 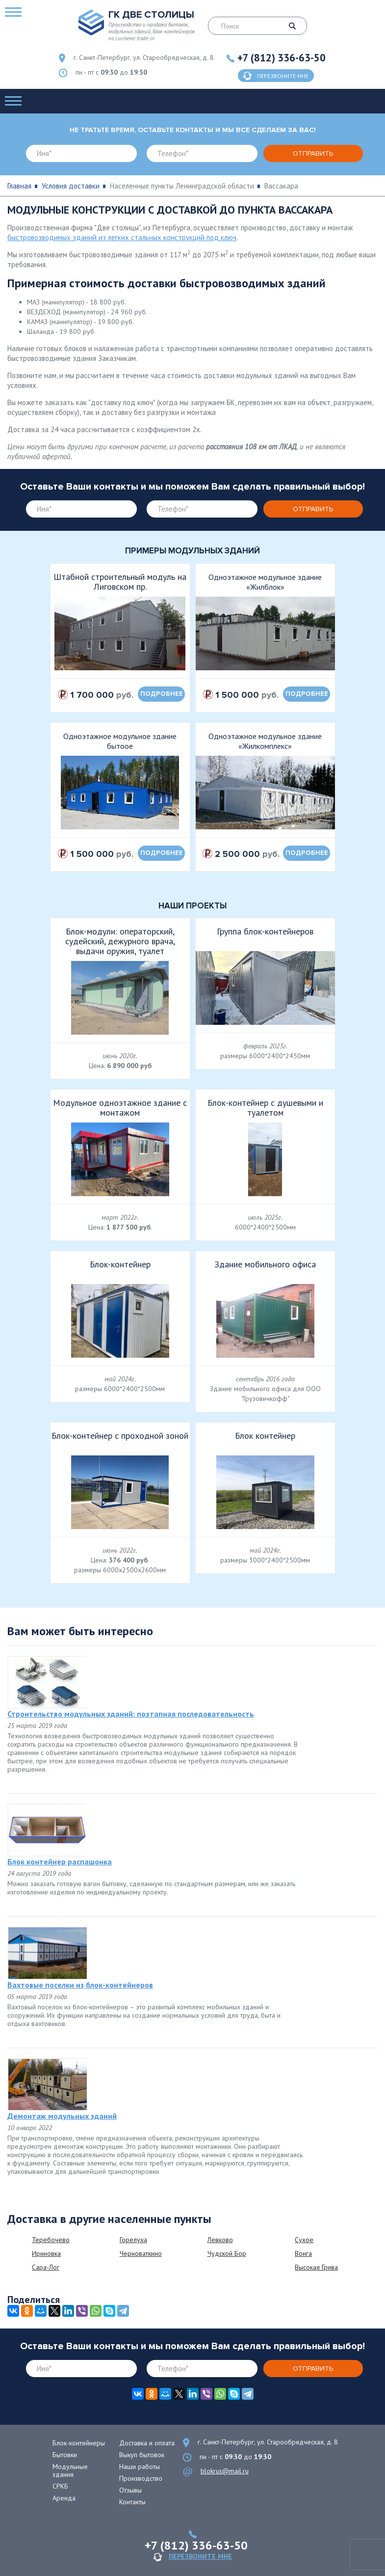 What do you see at coordinates (130, 2490) in the screenshot?
I see `Отзывы` at bounding box center [130, 2490].